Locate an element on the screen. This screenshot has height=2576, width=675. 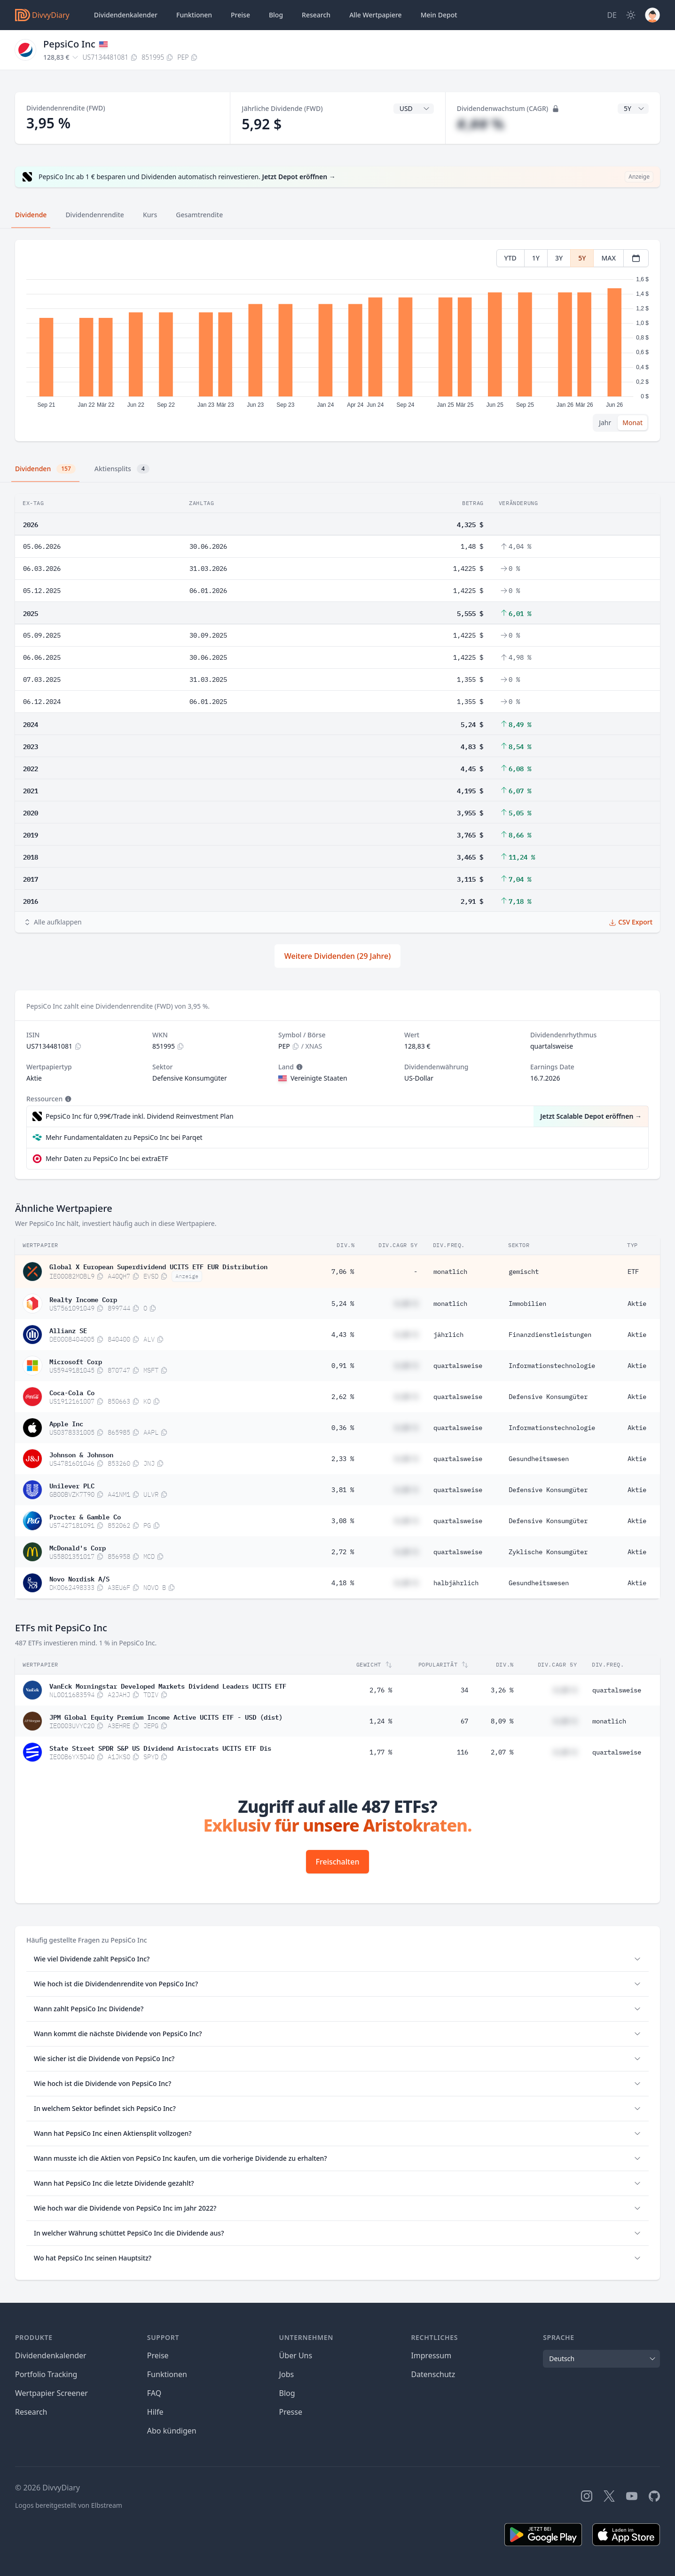
2,33 % is located at coordinates (342, 1458).